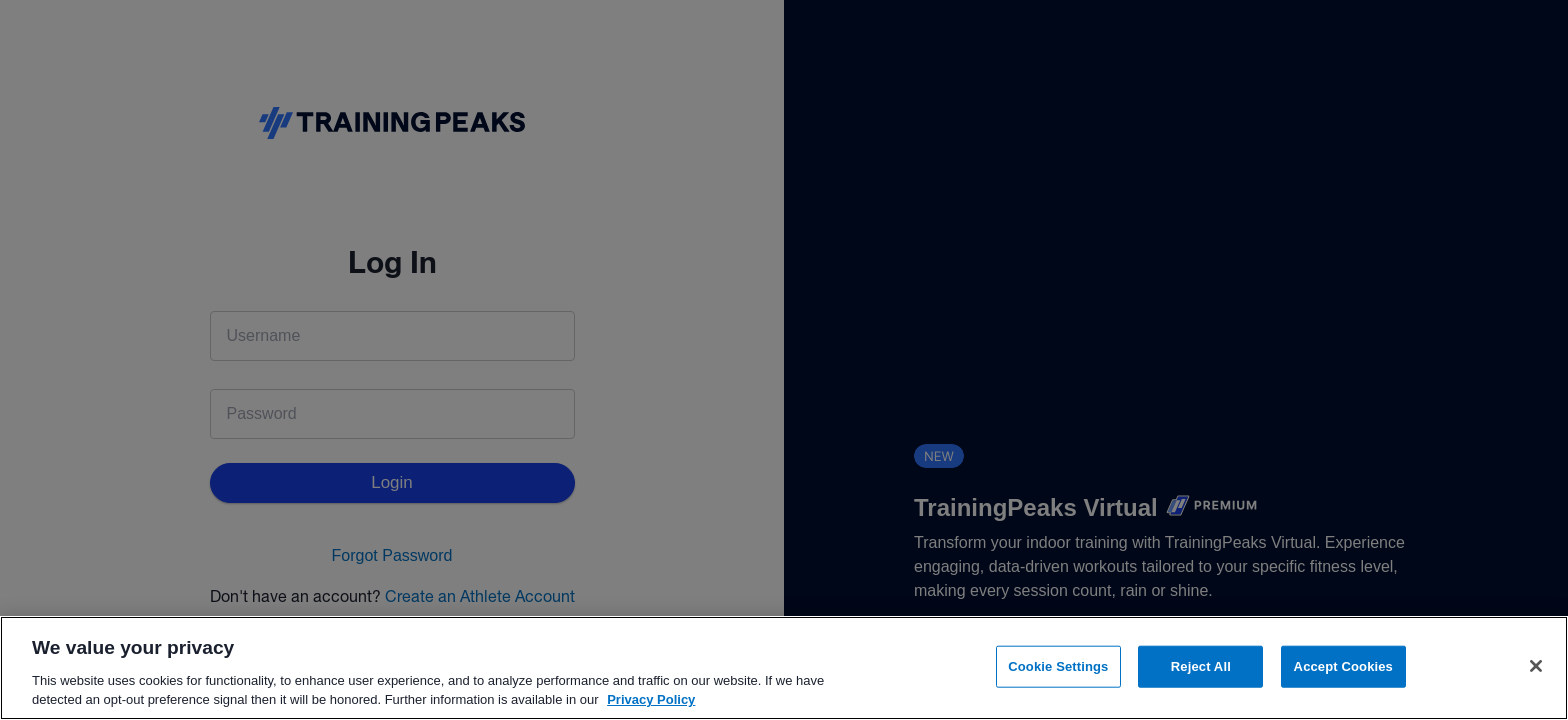 The width and height of the screenshot is (1568, 720). I want to click on Accept Cookies, so click(1343, 666).